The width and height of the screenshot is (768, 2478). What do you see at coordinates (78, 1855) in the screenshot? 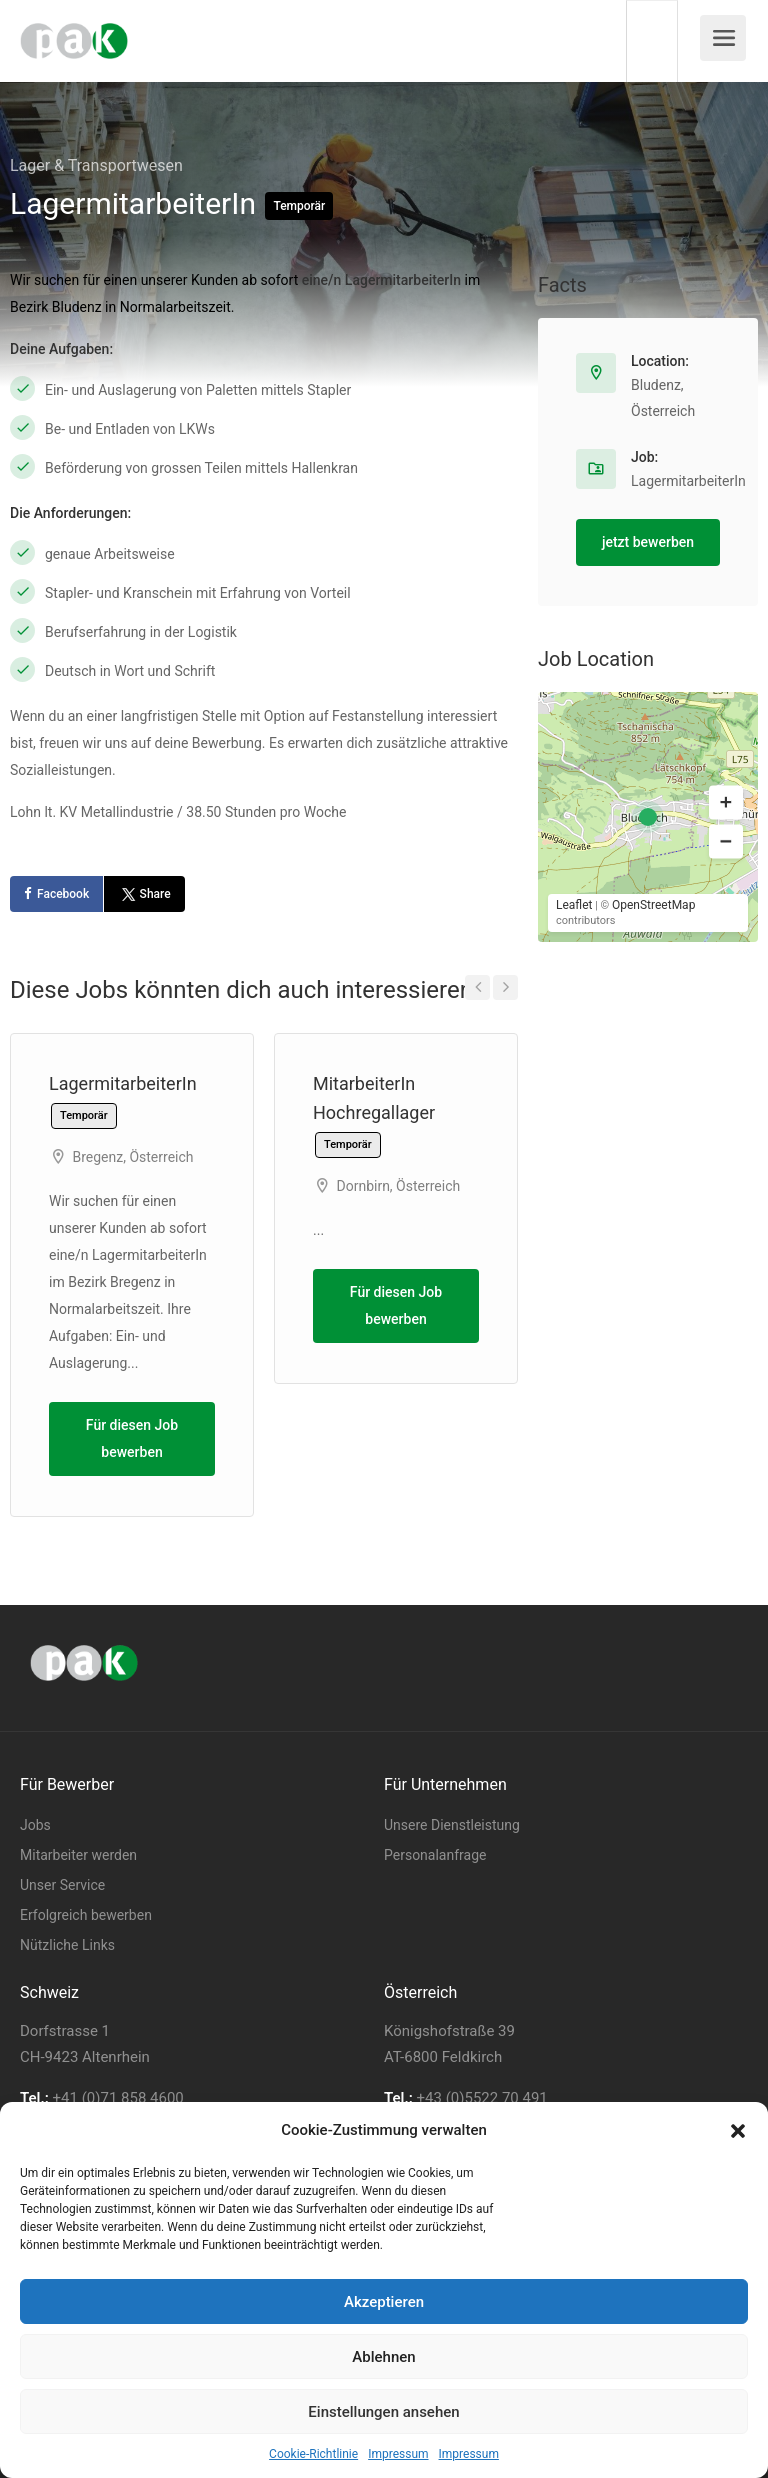
I see `Mitarbeiter werden` at bounding box center [78, 1855].